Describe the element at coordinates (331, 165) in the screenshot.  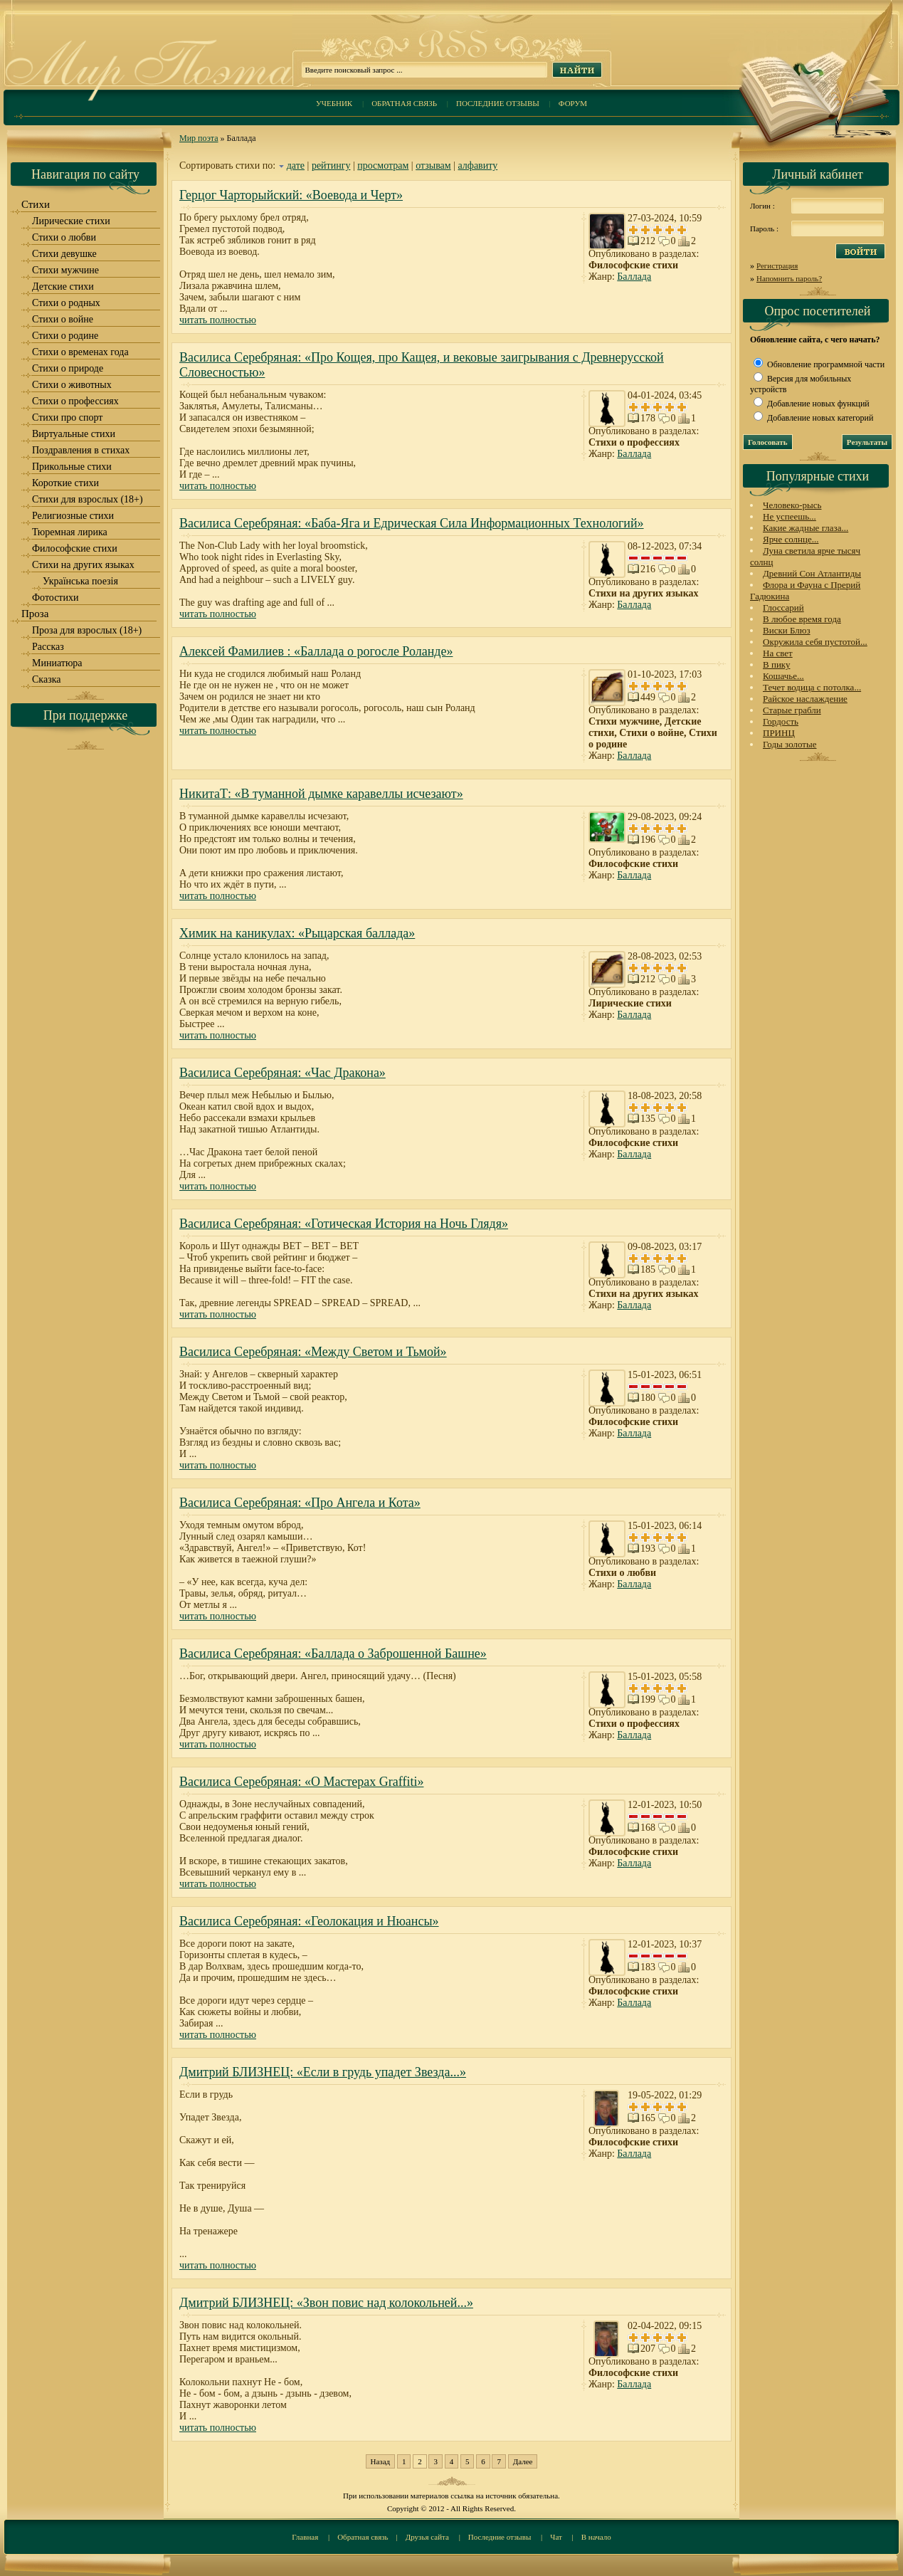
I see `рейтингу` at that location.